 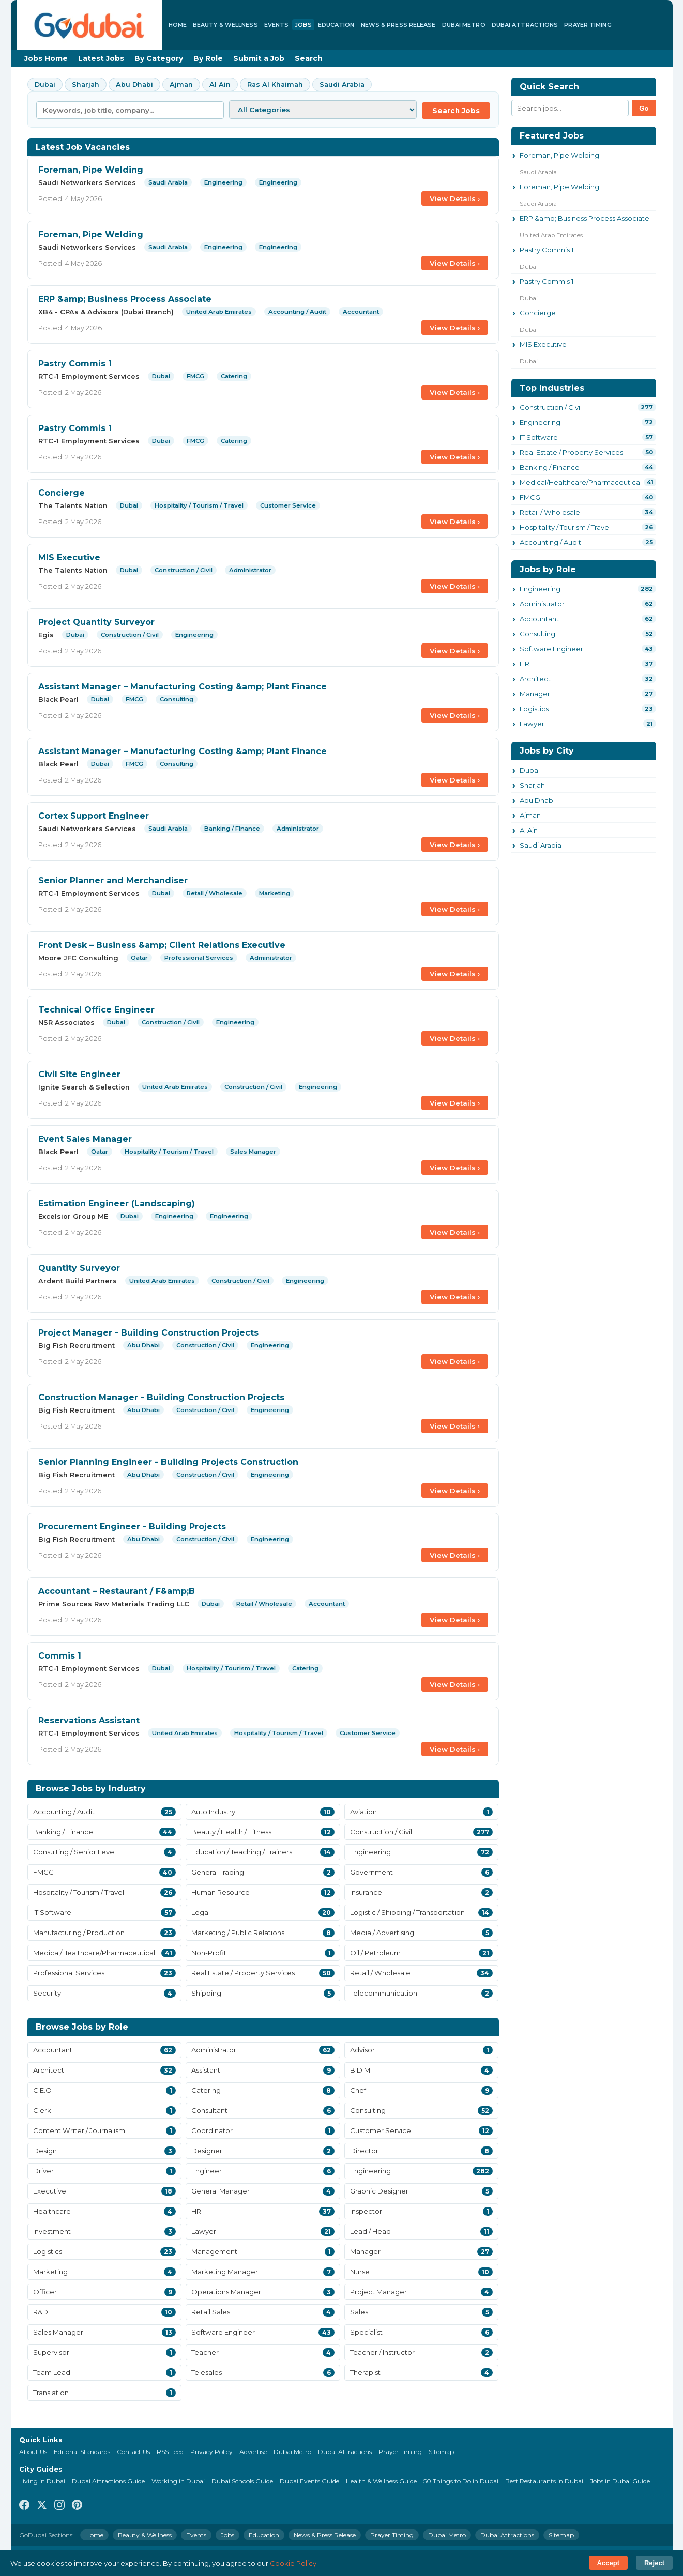 What do you see at coordinates (208, 58) in the screenshot?
I see `By Role` at bounding box center [208, 58].